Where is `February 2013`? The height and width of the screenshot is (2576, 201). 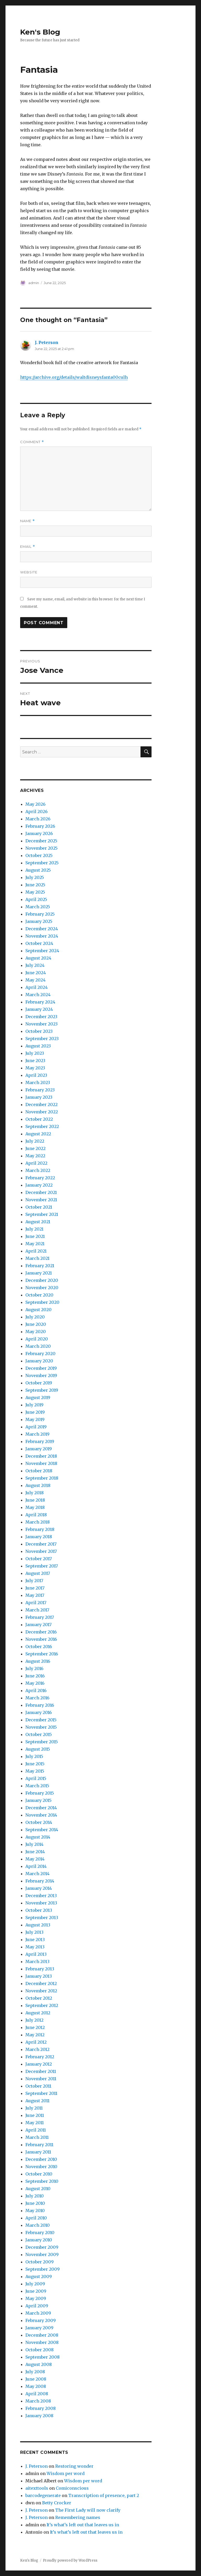 February 2013 is located at coordinates (39, 1968).